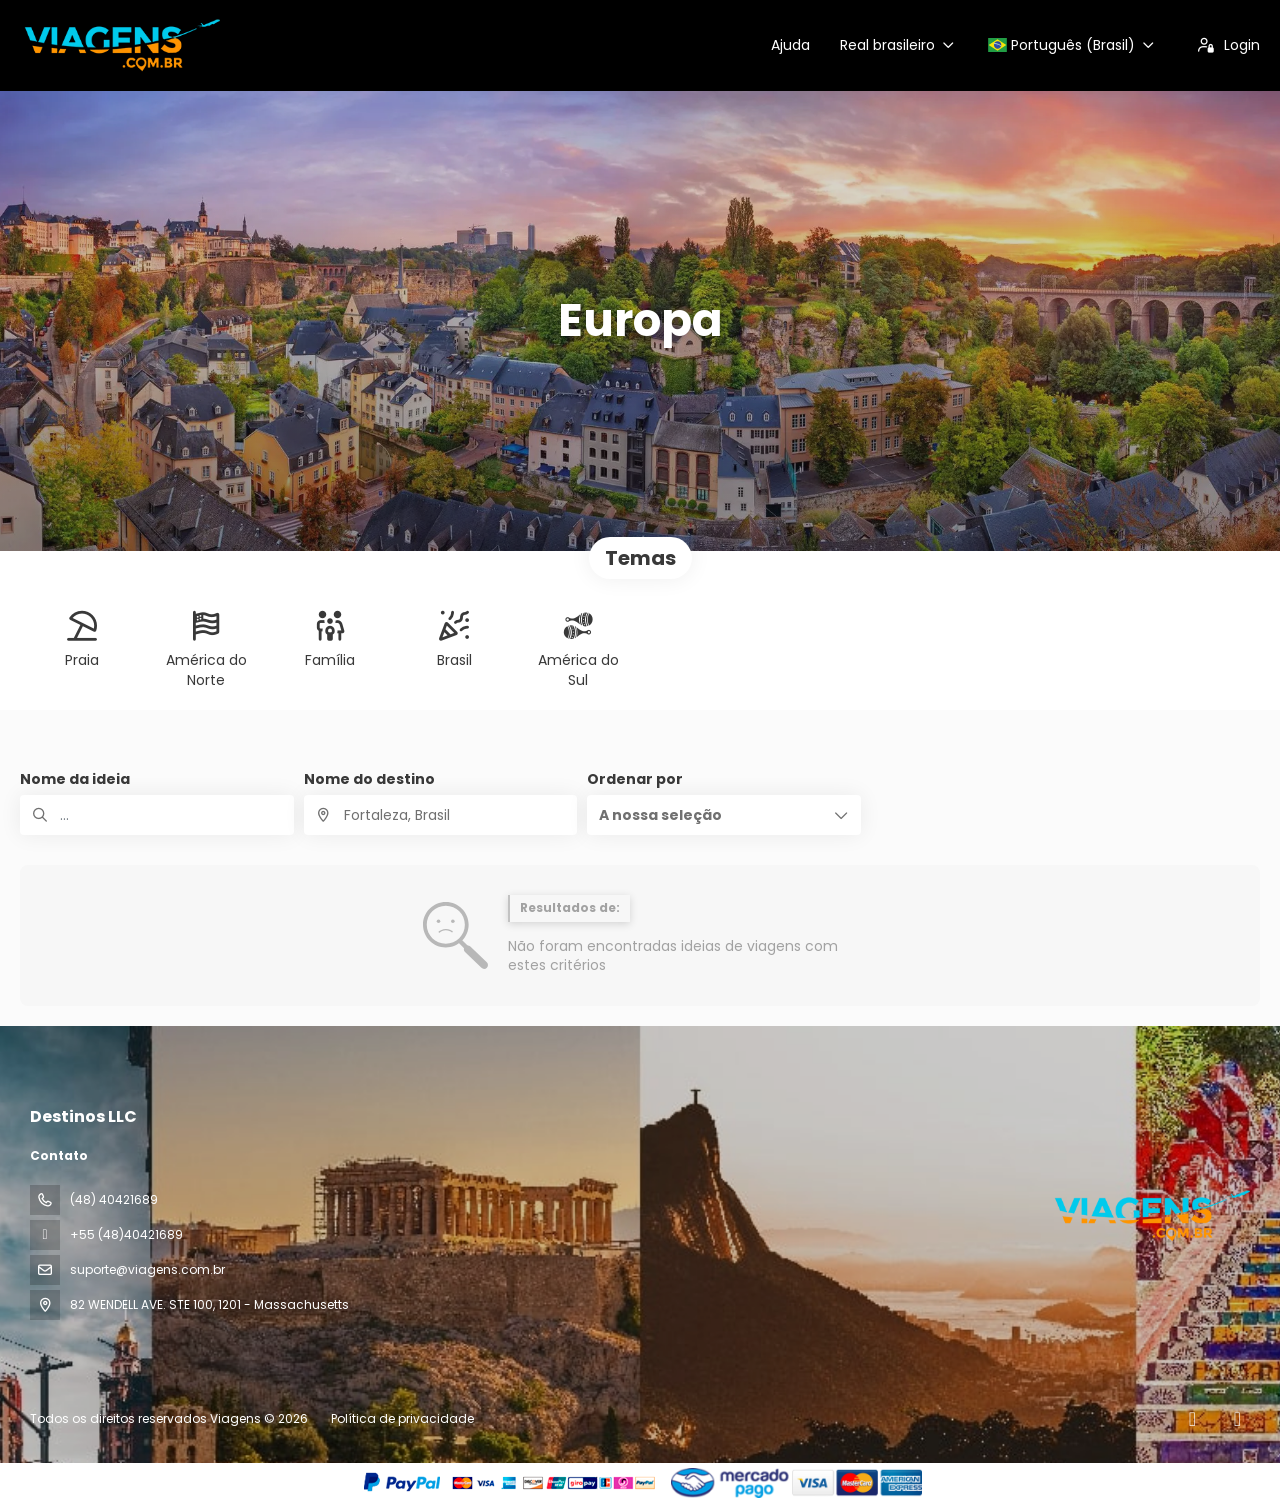 The width and height of the screenshot is (1280, 1503). Describe the element at coordinates (790, 45) in the screenshot. I see `Ajuda` at that location.